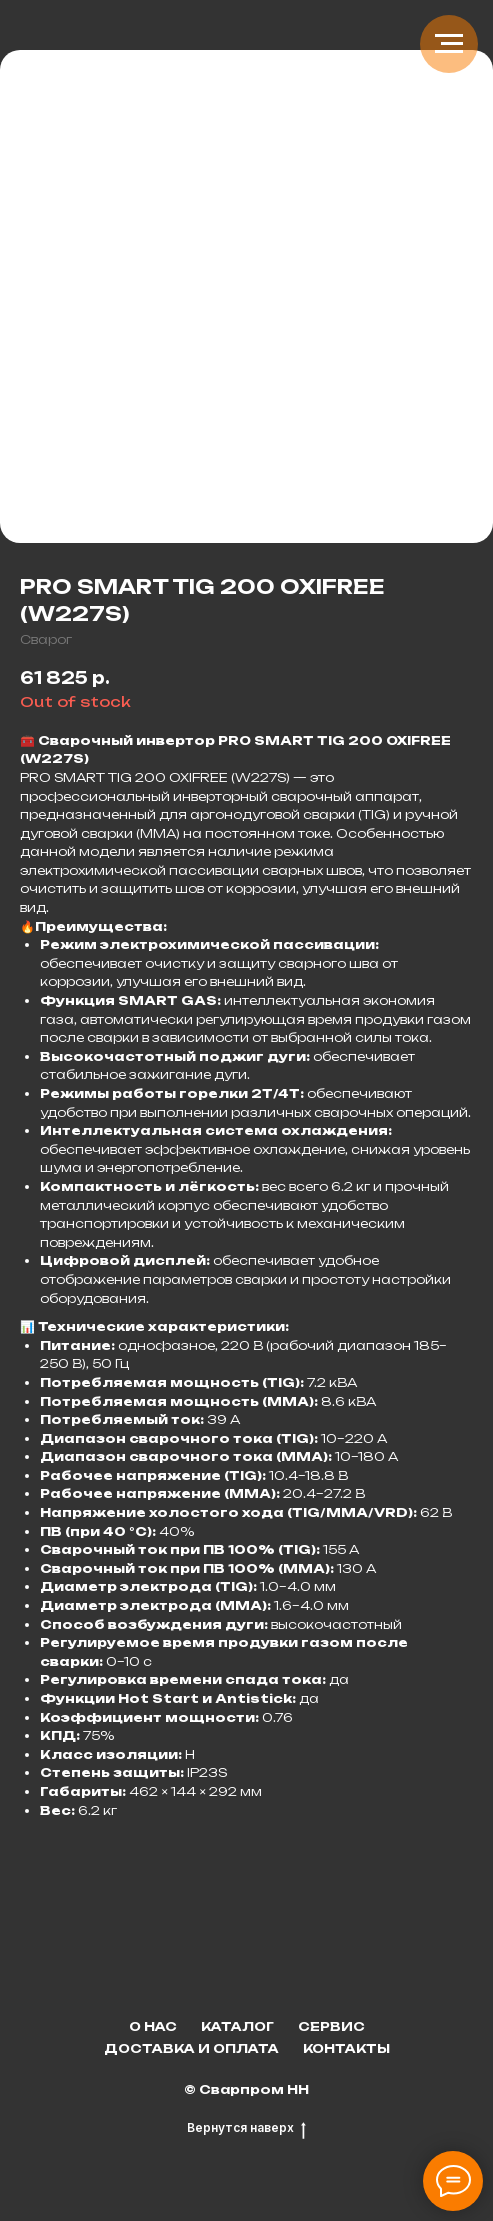 The height and width of the screenshot is (2221, 493). What do you see at coordinates (237, 2026) in the screenshot?
I see `Каталог` at bounding box center [237, 2026].